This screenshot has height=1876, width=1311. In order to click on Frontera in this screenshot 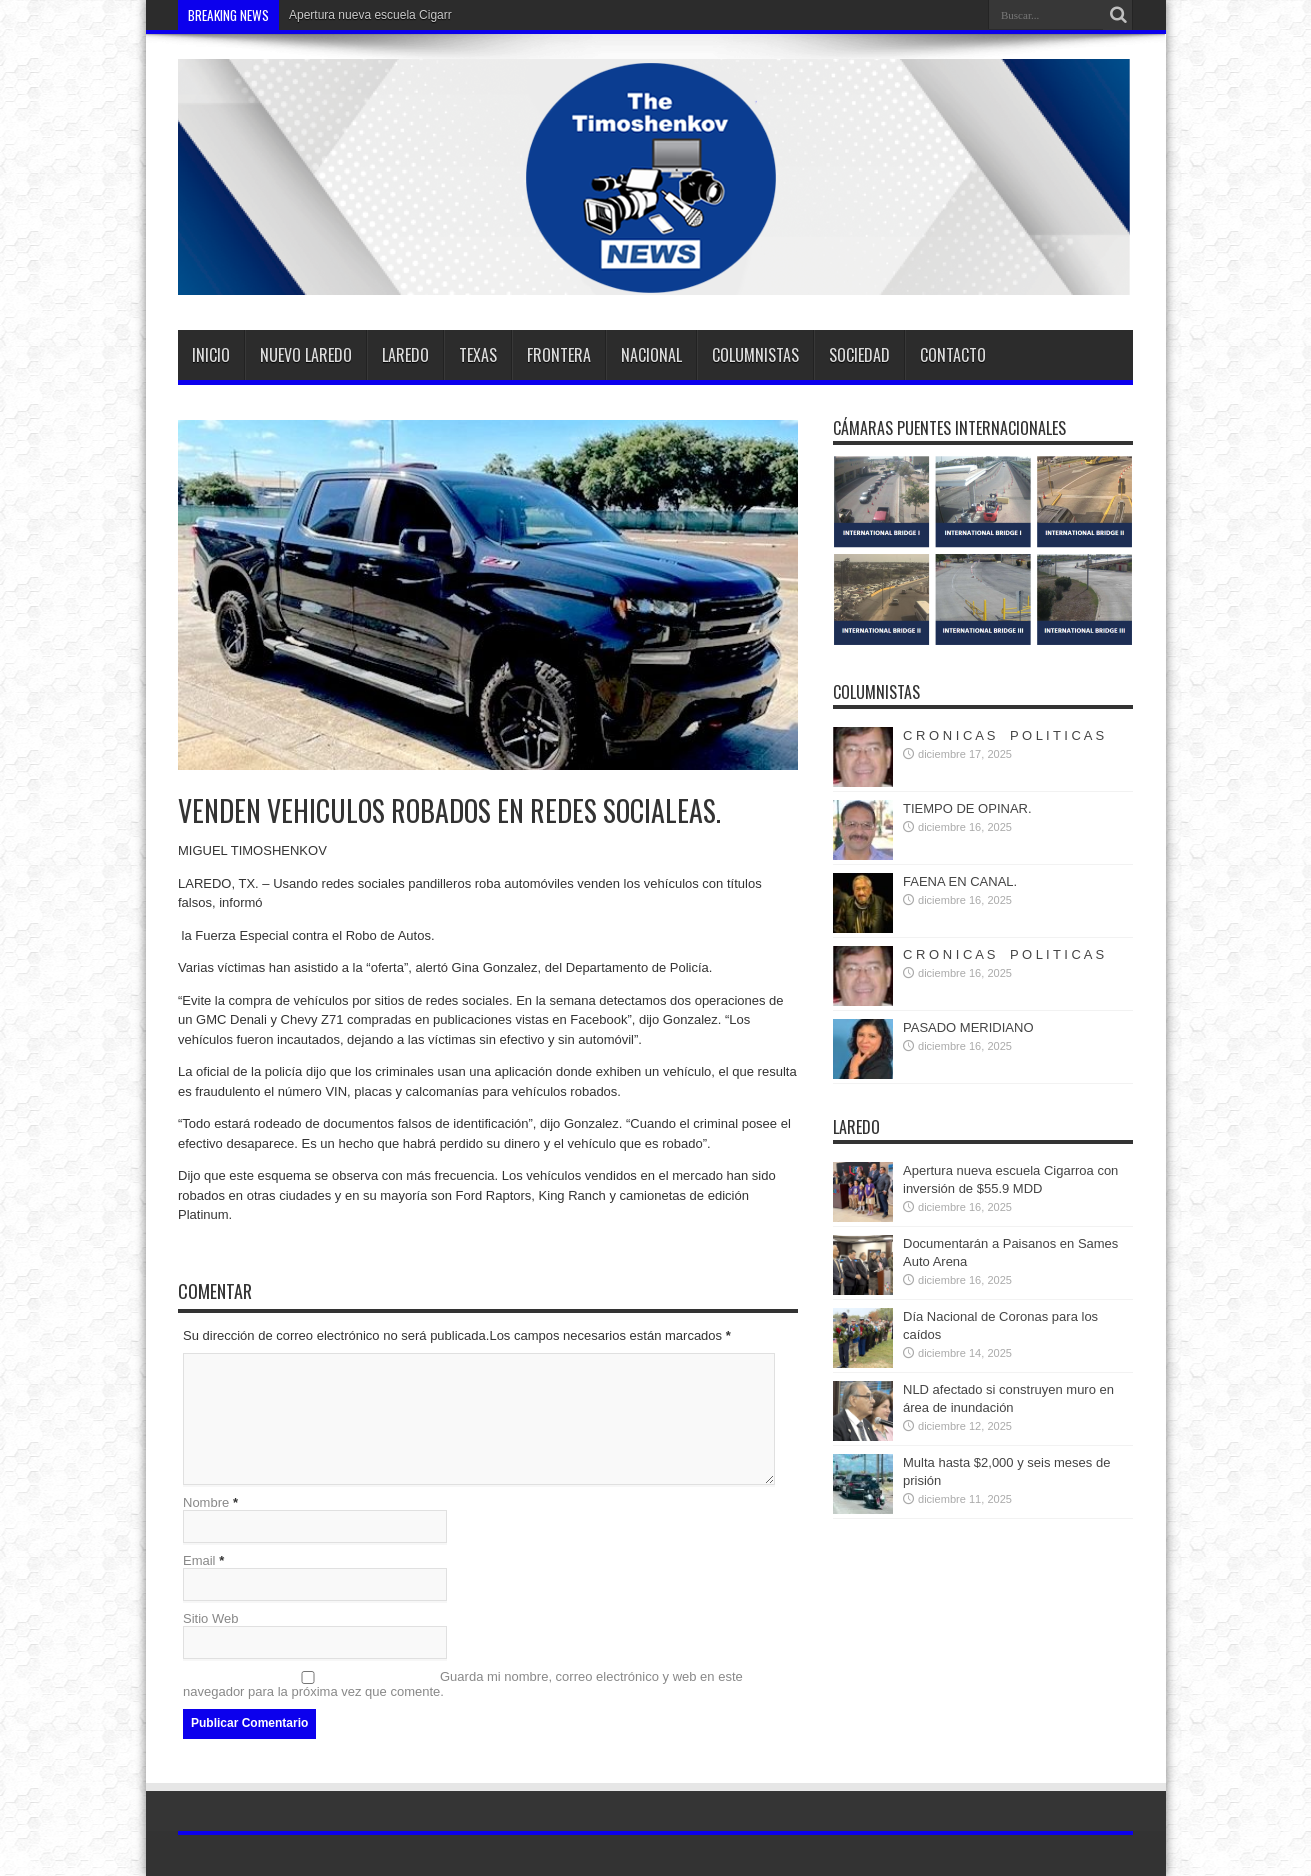, I will do `click(559, 355)`.